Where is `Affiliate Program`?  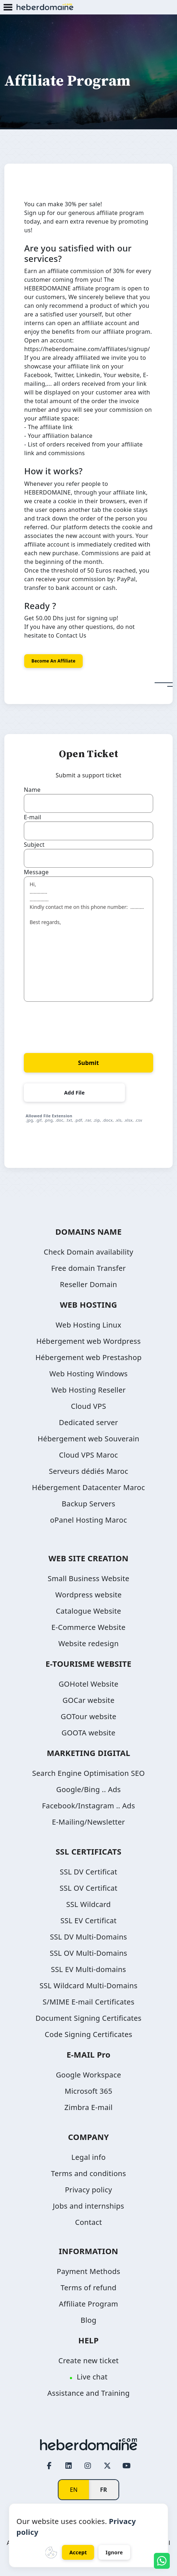 Affiliate Program is located at coordinates (88, 2304).